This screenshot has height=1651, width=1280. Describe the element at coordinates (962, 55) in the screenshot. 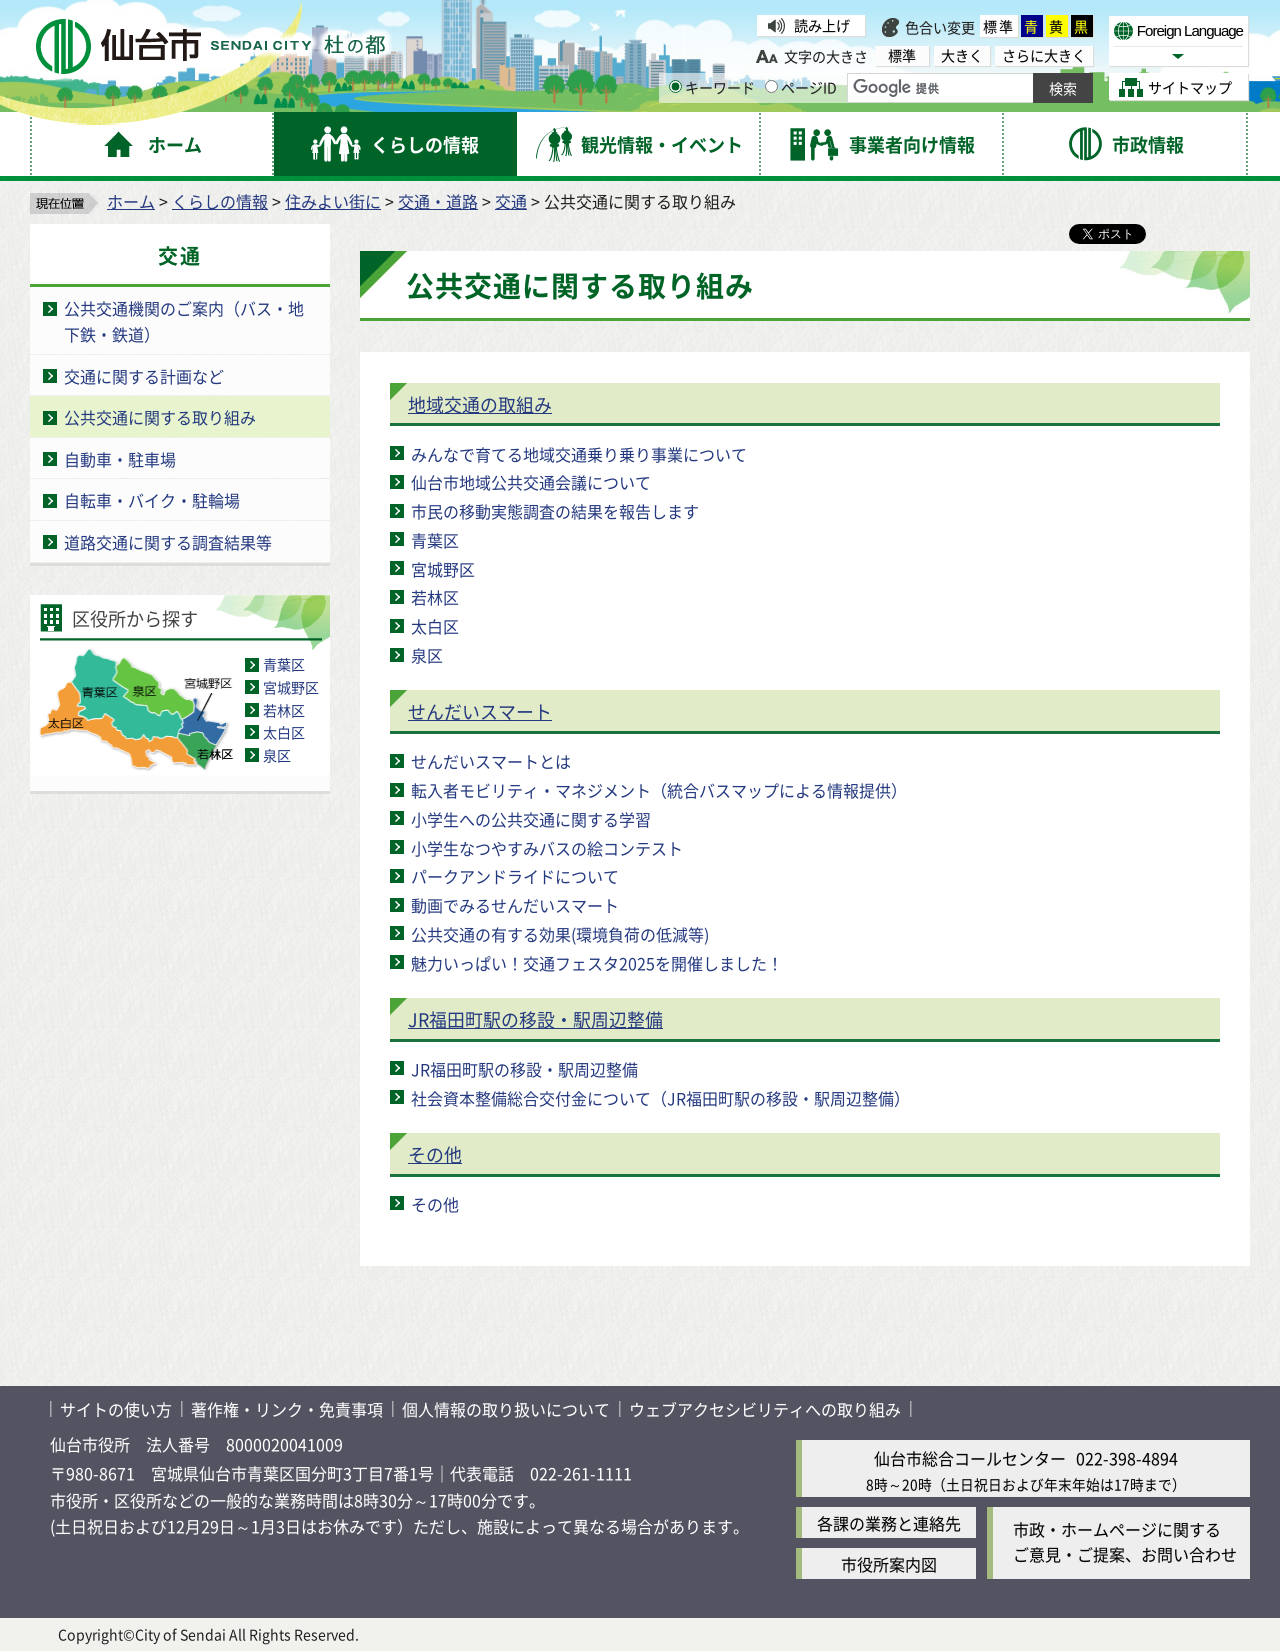

I see `大きく` at that location.